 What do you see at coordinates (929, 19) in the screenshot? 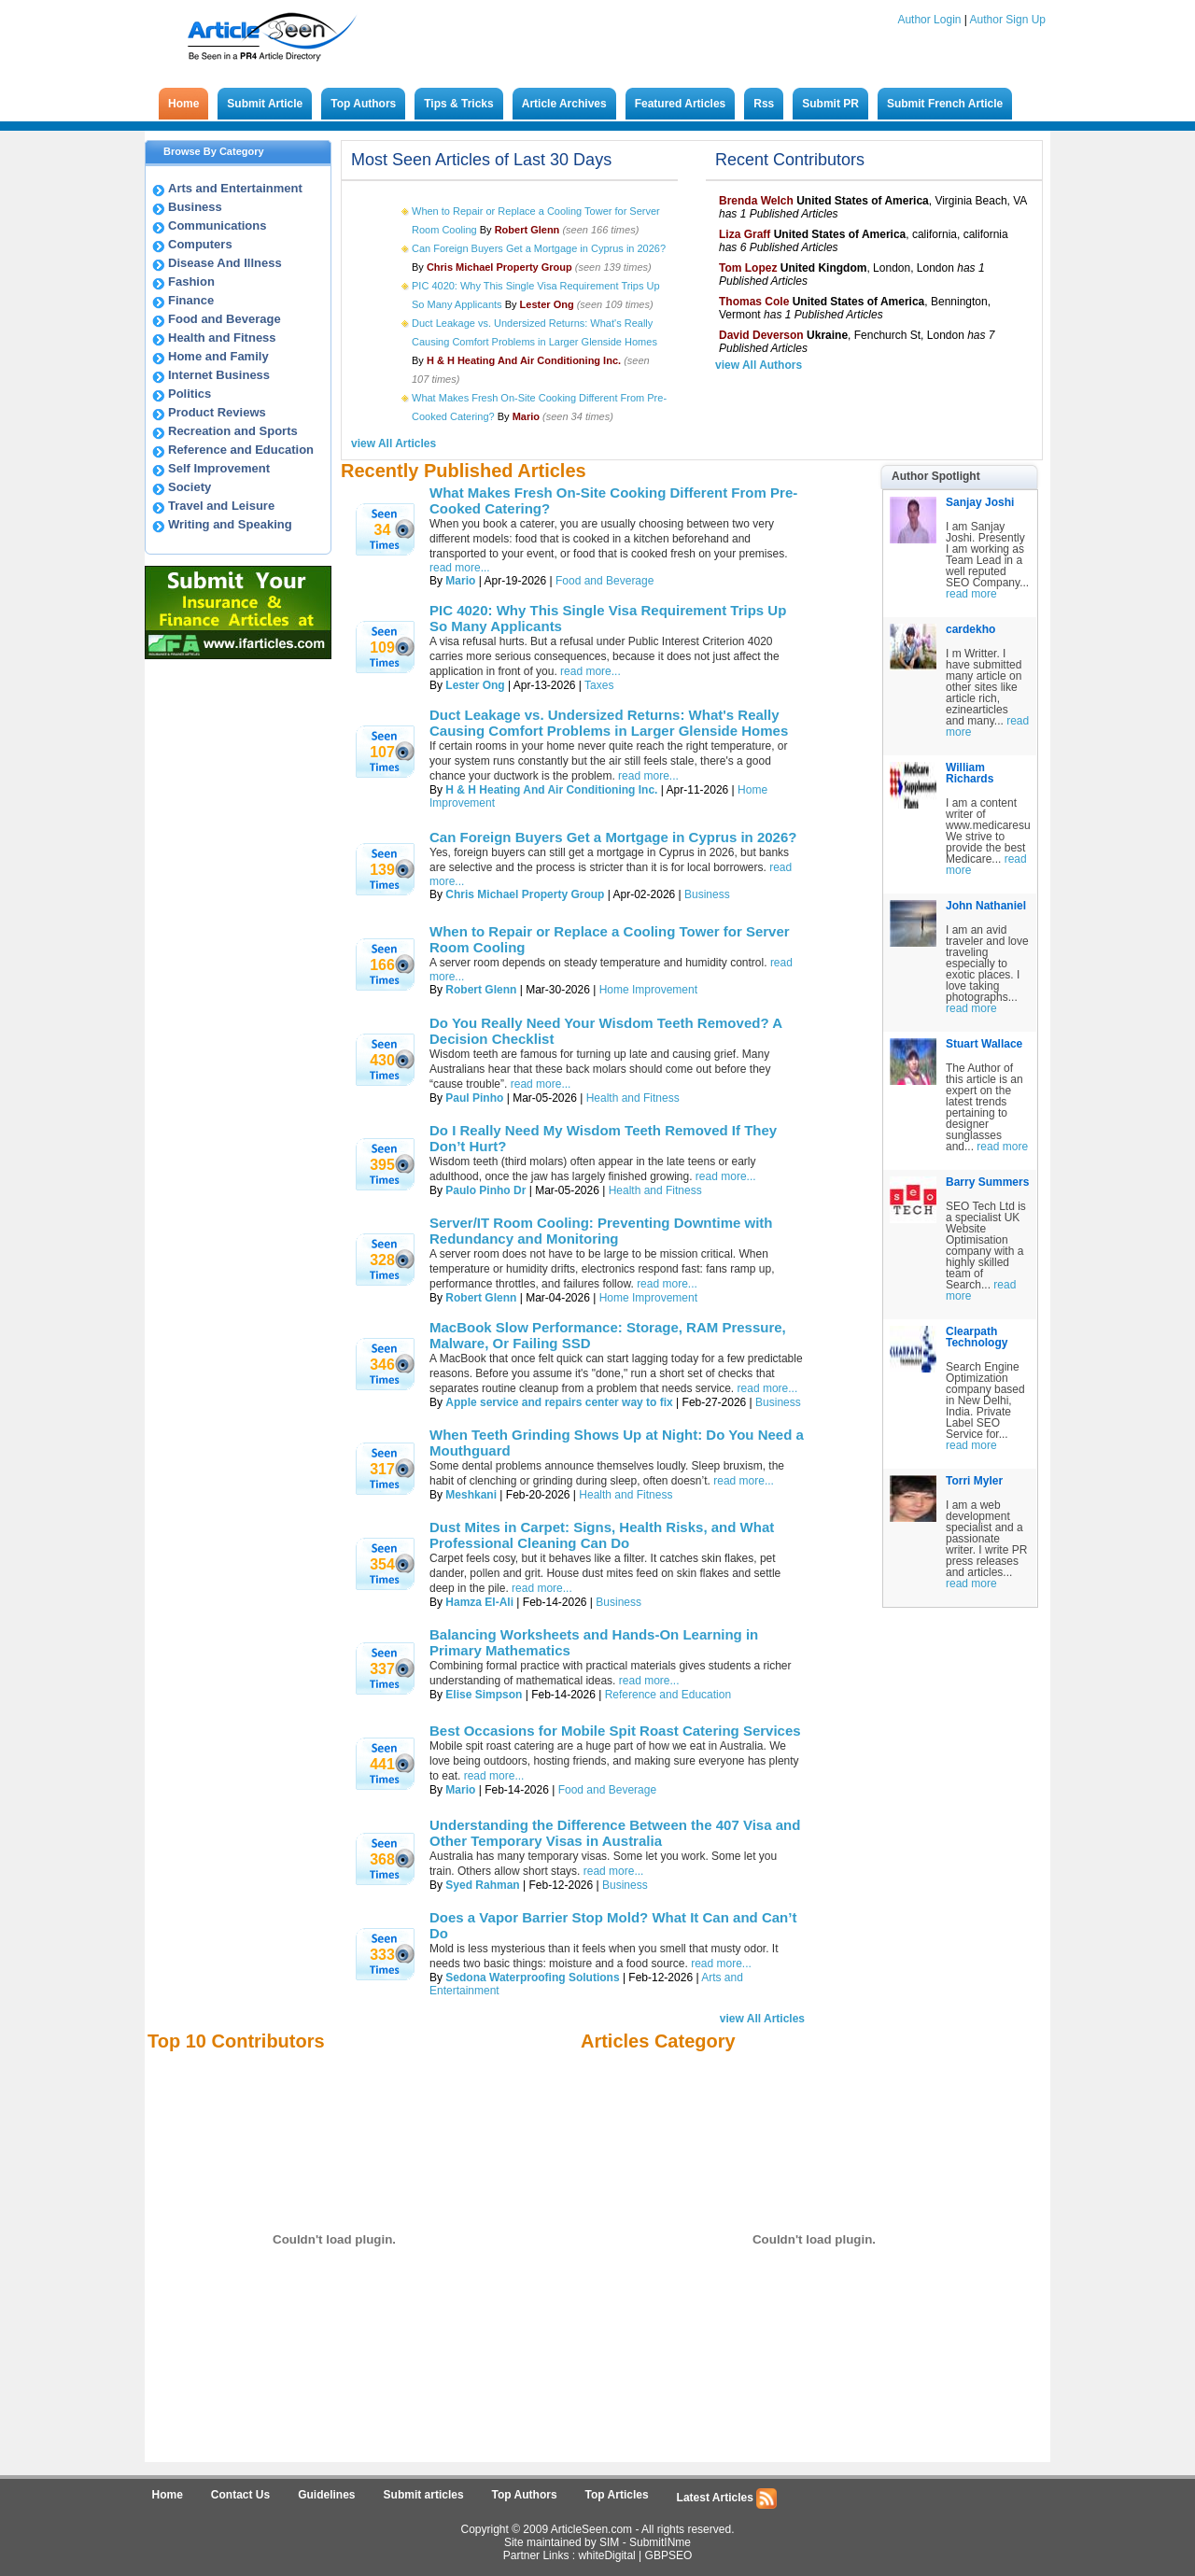
I see `Author Login` at bounding box center [929, 19].